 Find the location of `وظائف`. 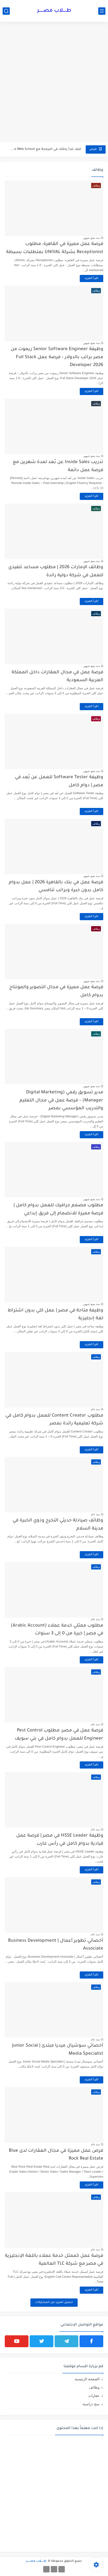

وظائف is located at coordinates (94, 2387).